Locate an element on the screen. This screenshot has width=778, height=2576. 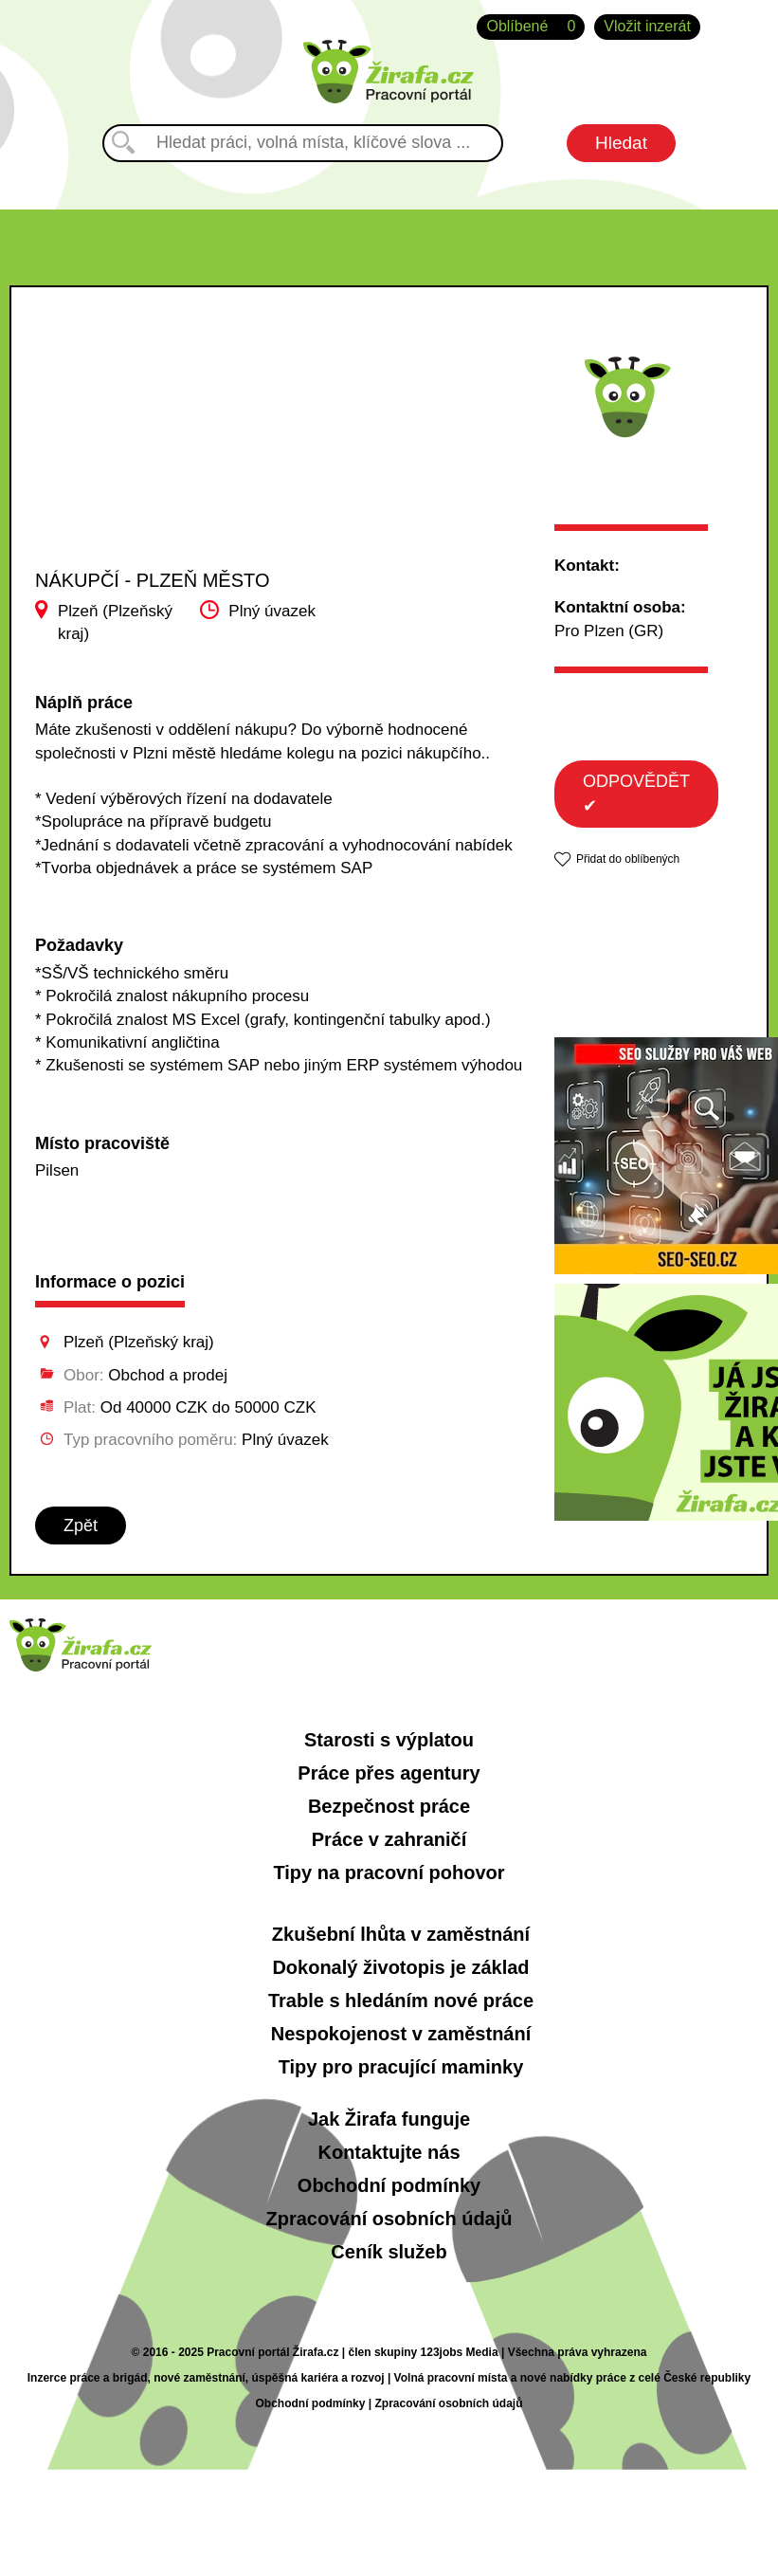
Přidat do oblíbených is located at coordinates (627, 859).